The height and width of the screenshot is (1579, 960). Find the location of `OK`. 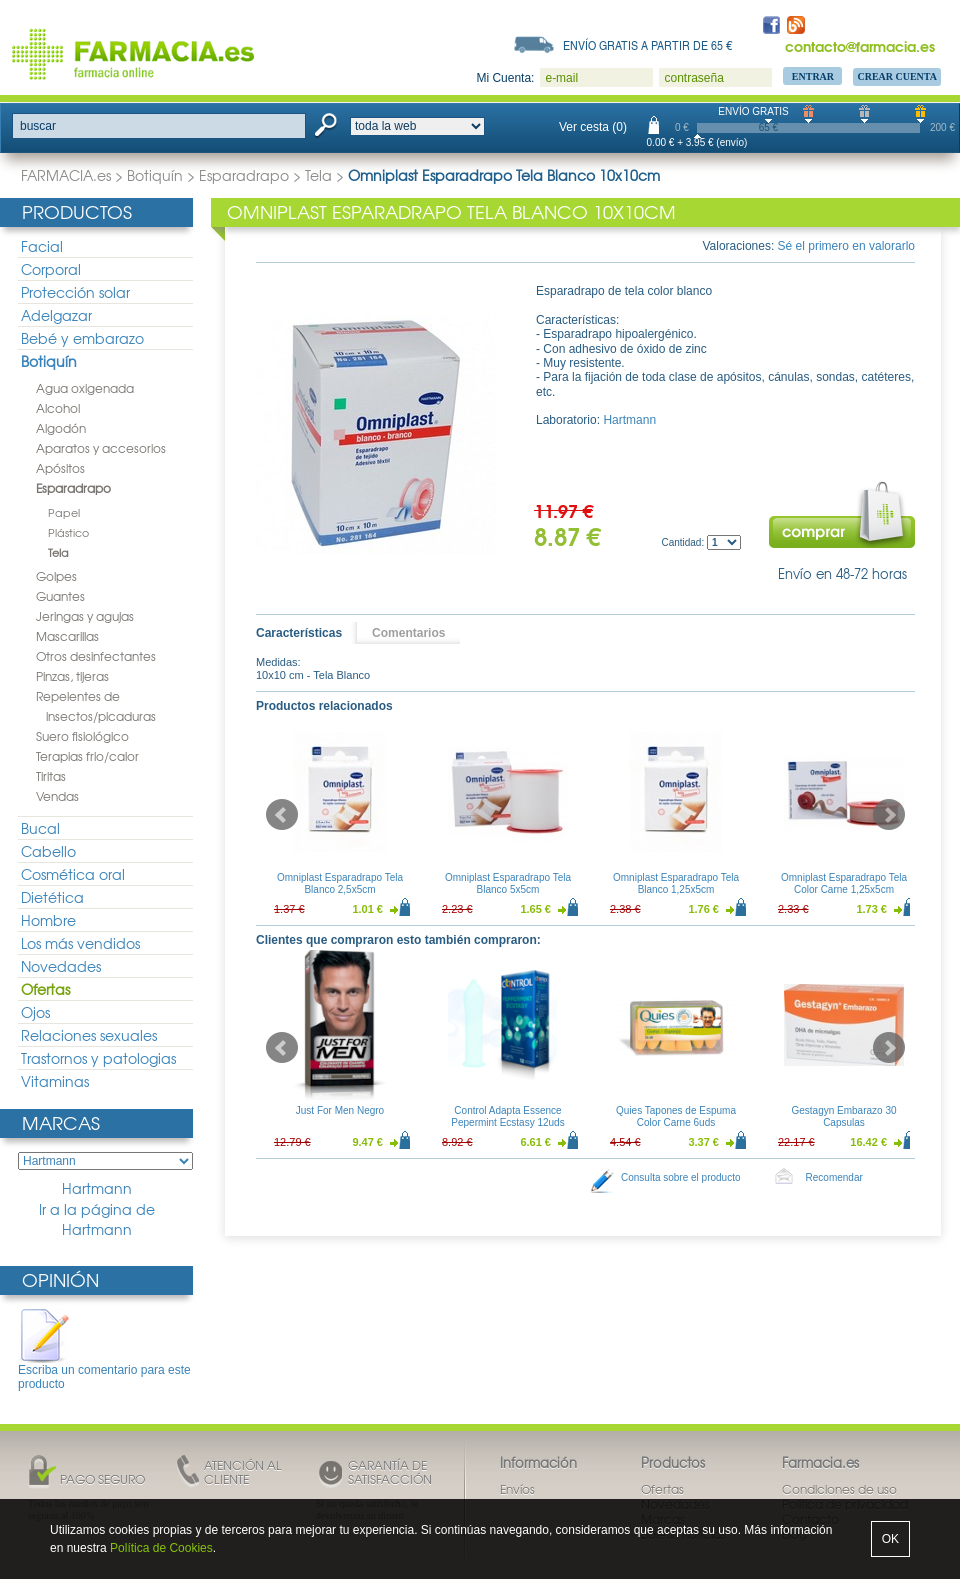

OK is located at coordinates (890, 1539).